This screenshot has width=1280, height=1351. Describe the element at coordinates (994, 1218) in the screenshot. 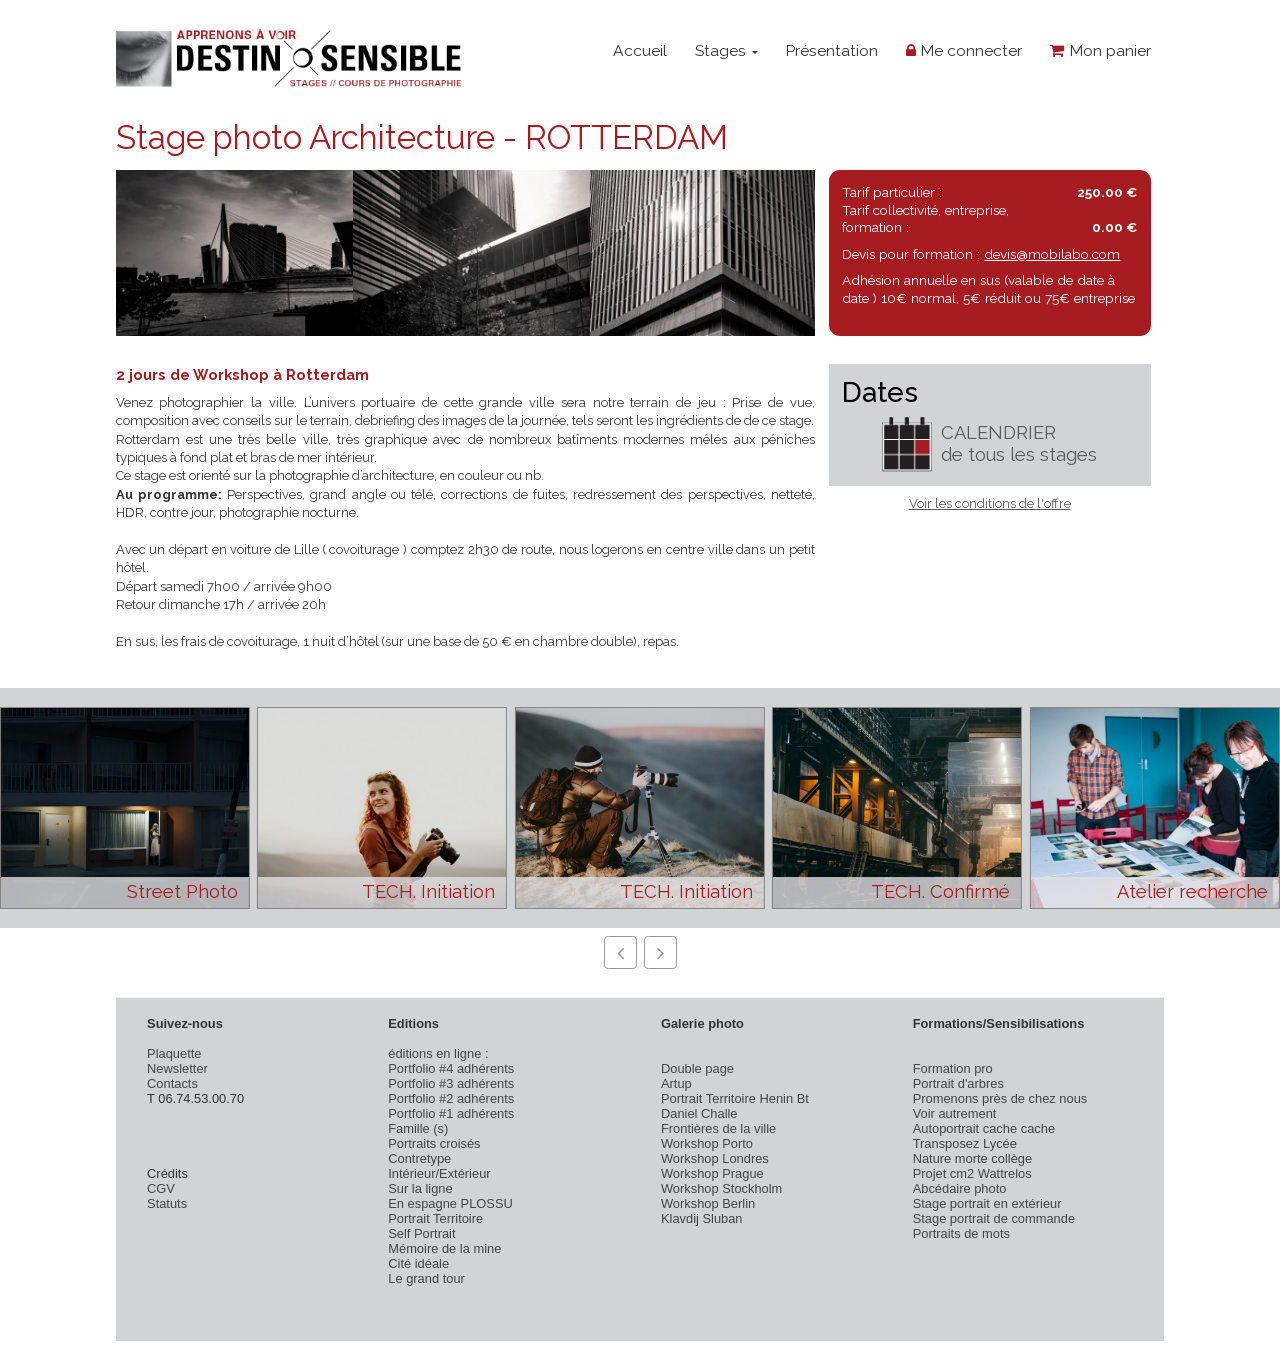

I see `Stage portrait de commande` at that location.